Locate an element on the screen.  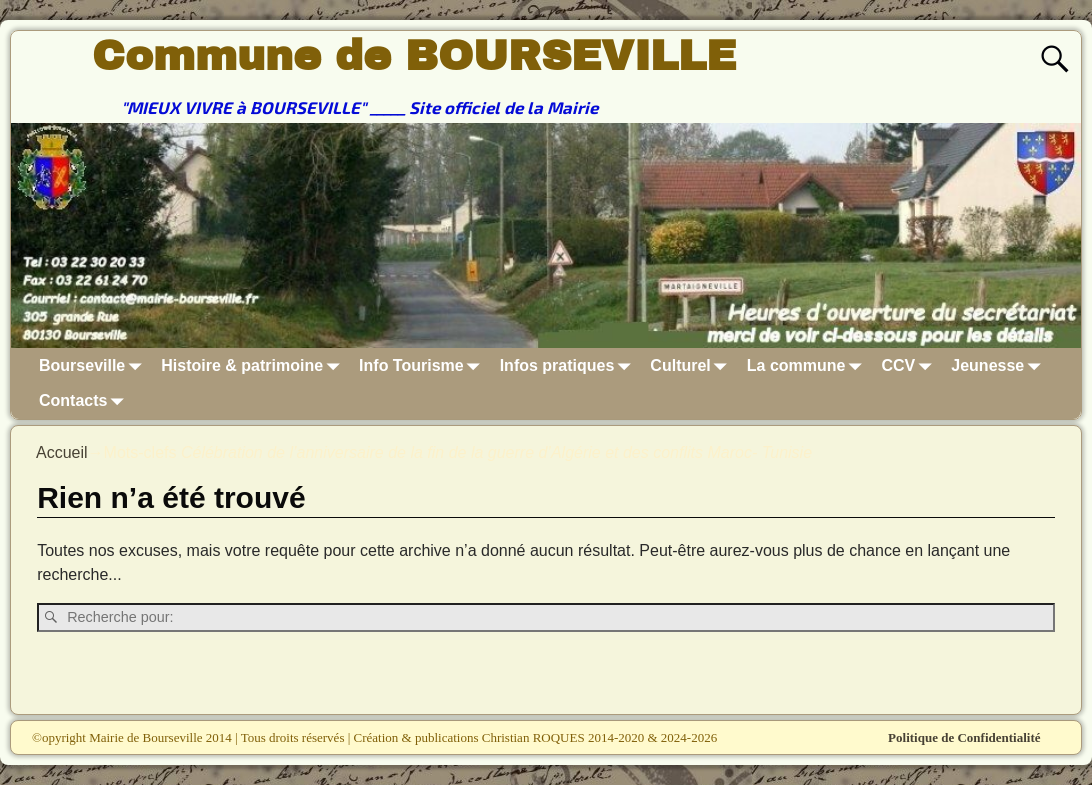
Culturel is located at coordinates (692, 365).